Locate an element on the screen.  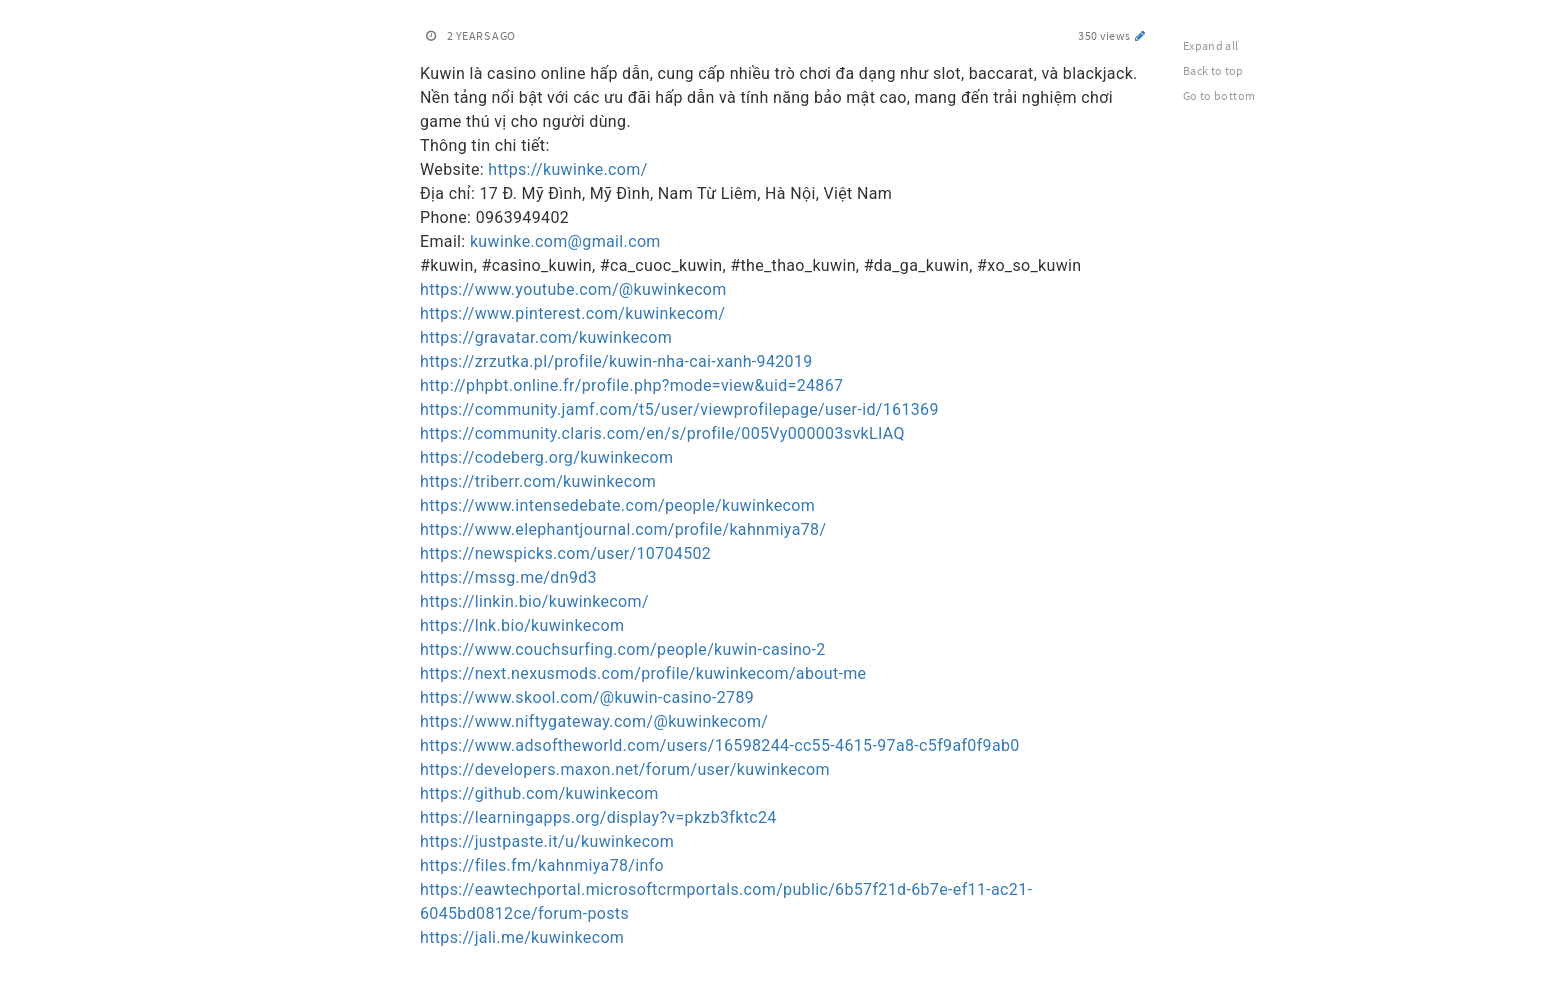
https://www.couchsurfing.com/people/kuwin-casino-2 is located at coordinates (623, 649).